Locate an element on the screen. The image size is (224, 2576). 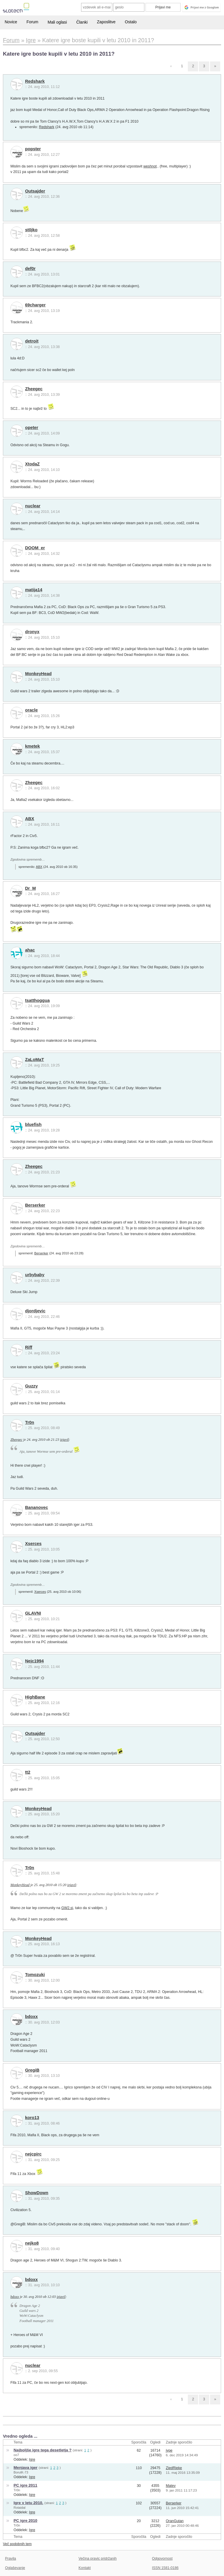
Berserker is located at coordinates (35, 1205).